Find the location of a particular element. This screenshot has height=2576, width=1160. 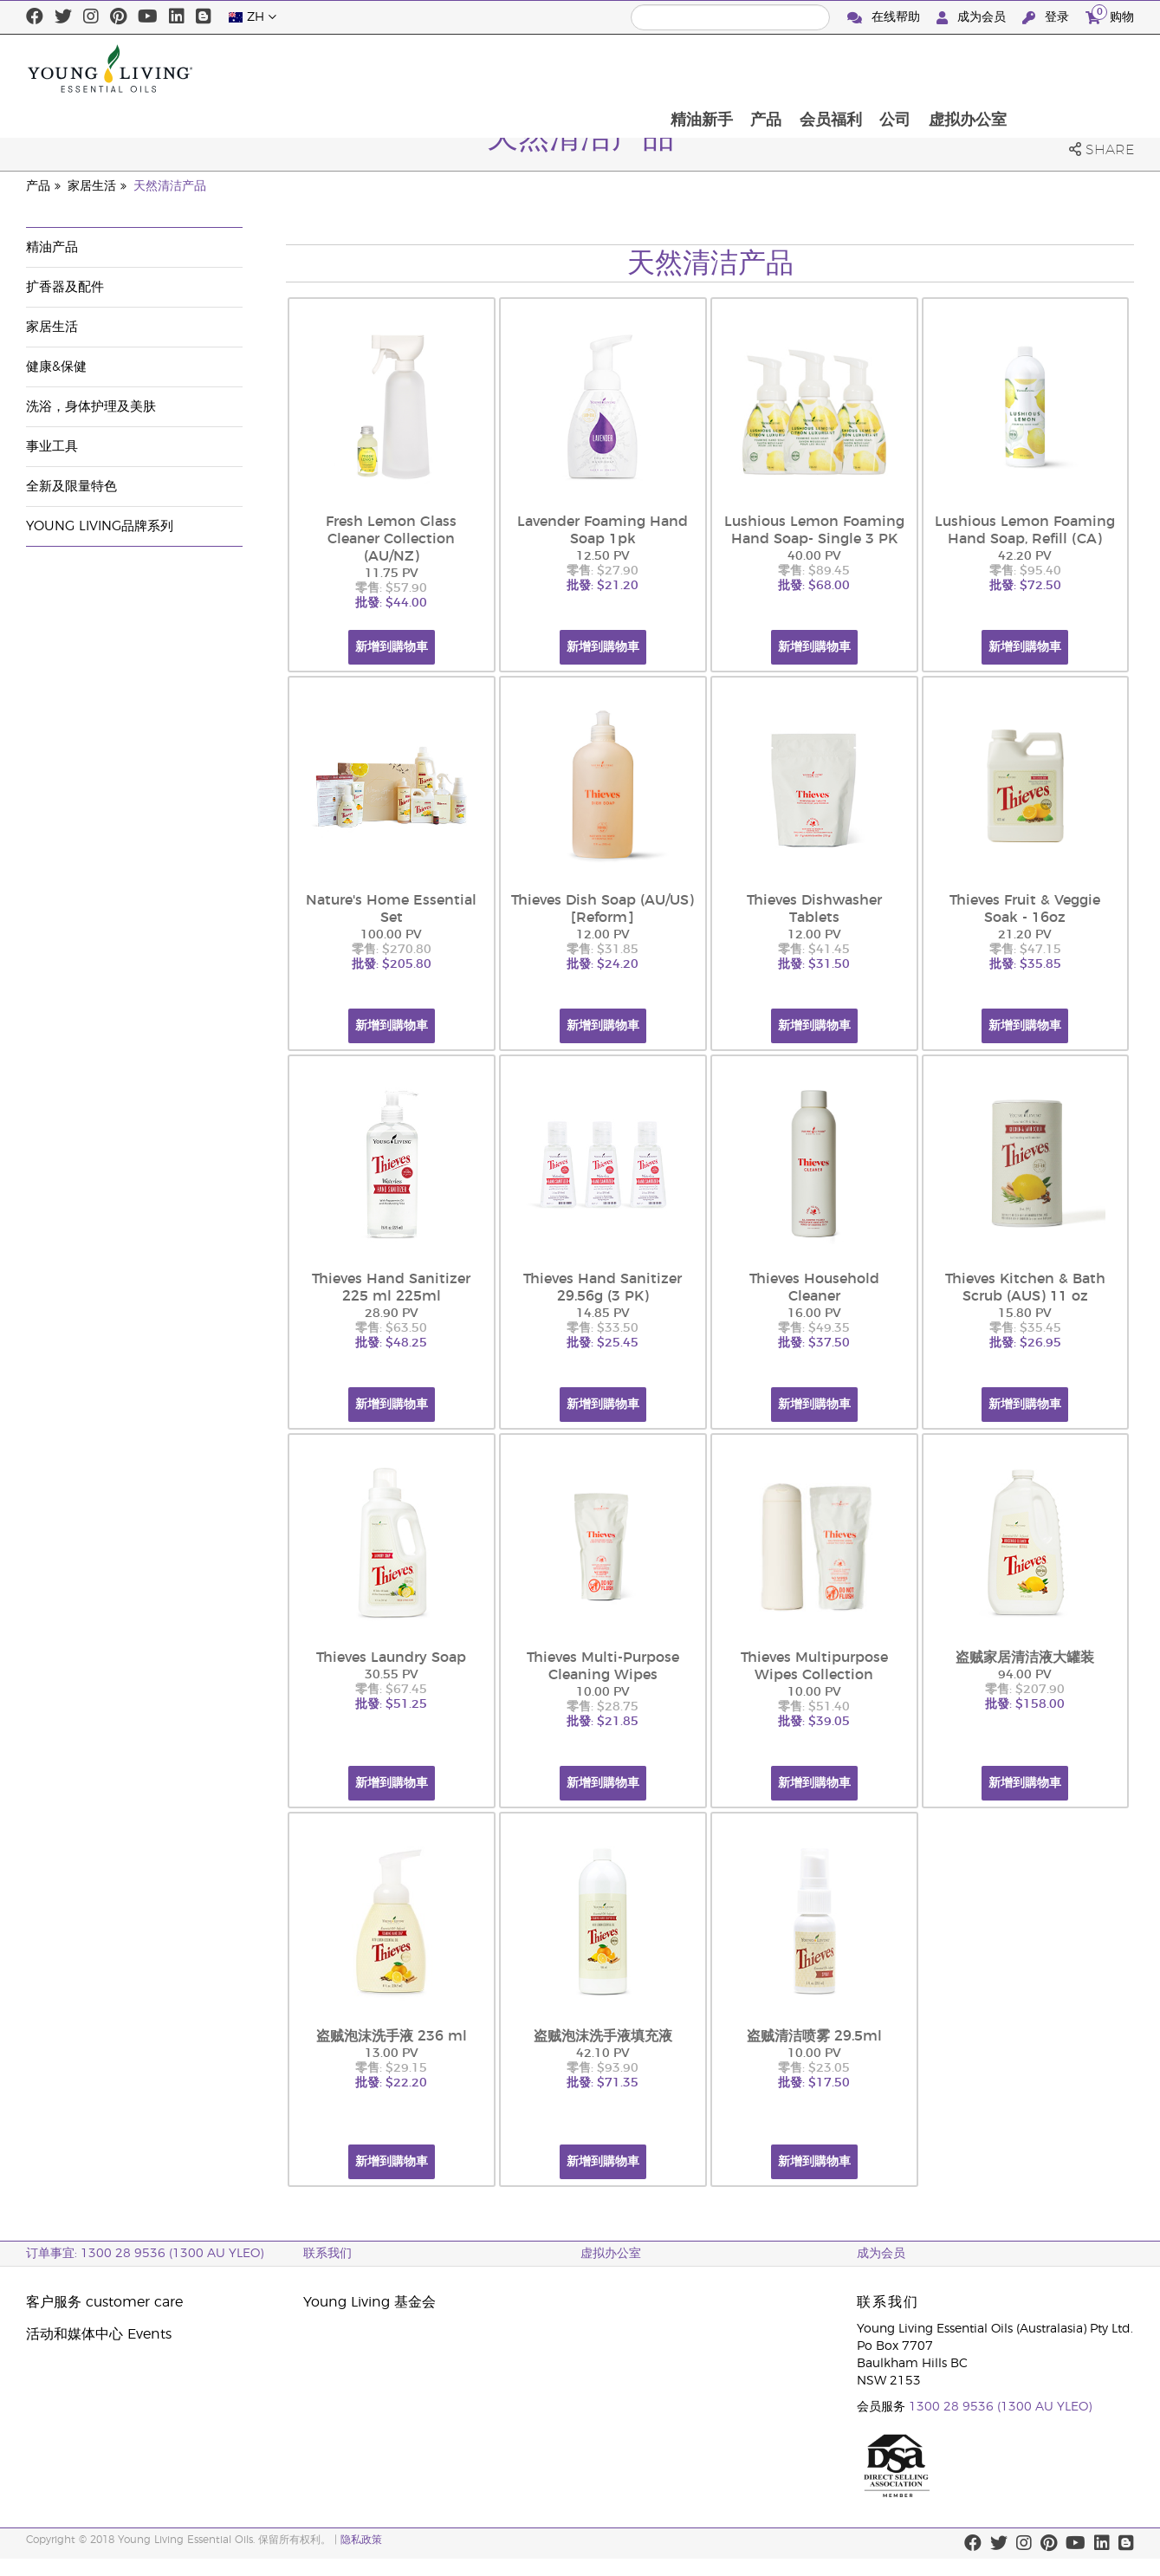

Lushious Lemon Foaming Hand Soap, Refill (CA) is located at coordinates (1025, 530).